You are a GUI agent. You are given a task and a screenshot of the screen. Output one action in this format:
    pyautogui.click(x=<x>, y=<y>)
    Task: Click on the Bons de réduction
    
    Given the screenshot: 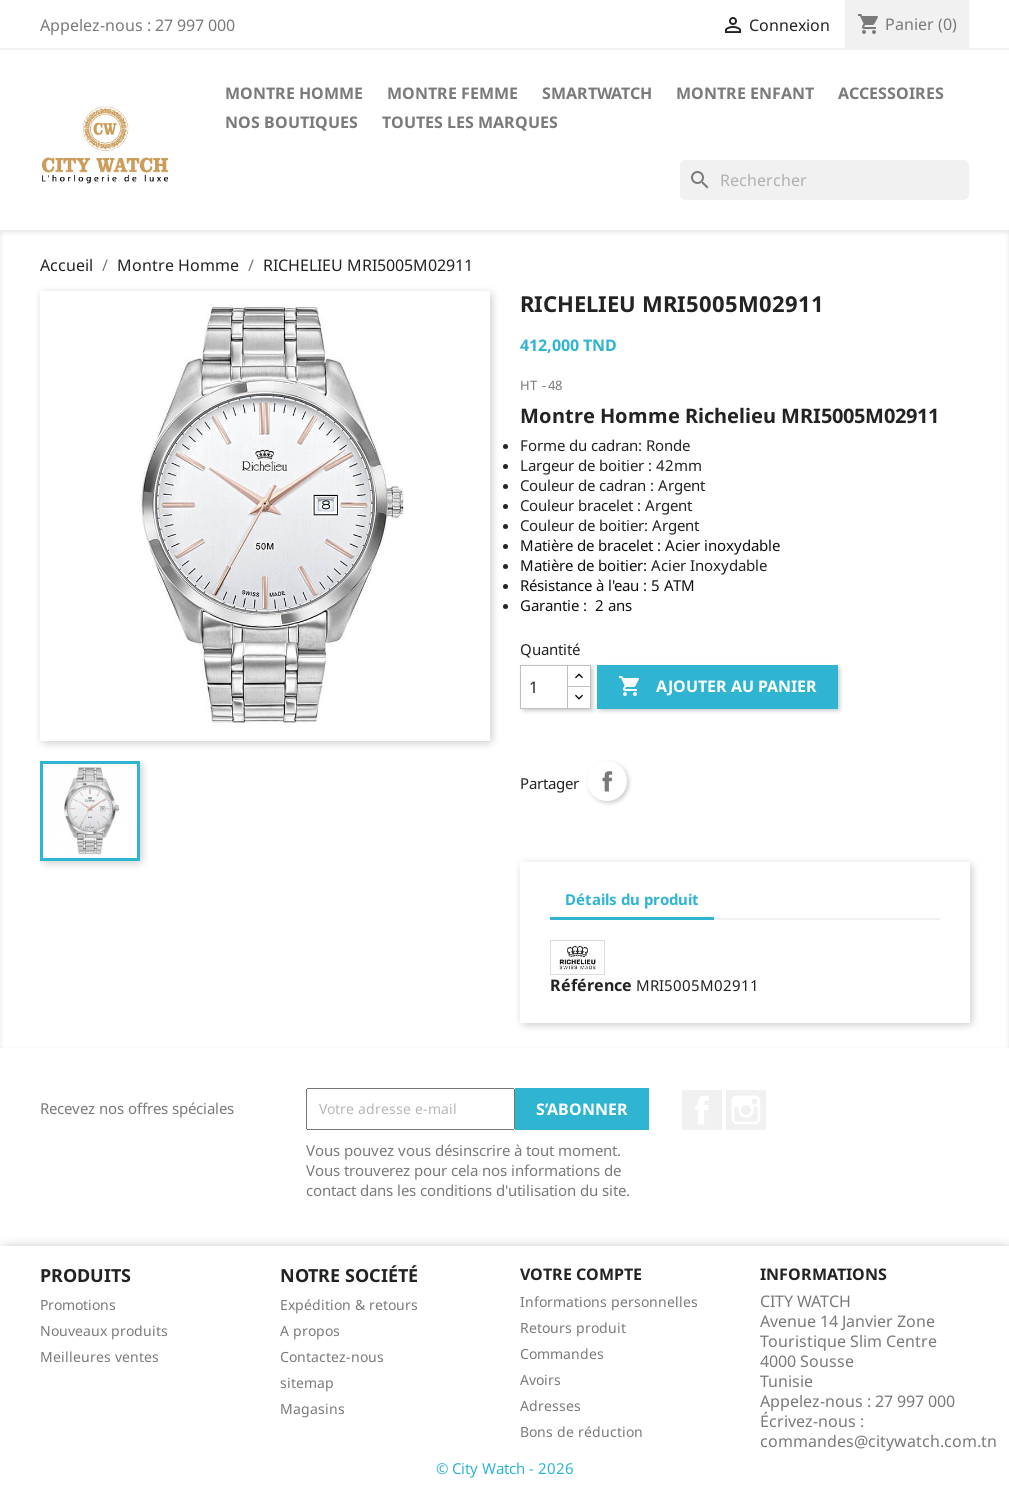 What is the action you would take?
    pyautogui.click(x=581, y=1431)
    